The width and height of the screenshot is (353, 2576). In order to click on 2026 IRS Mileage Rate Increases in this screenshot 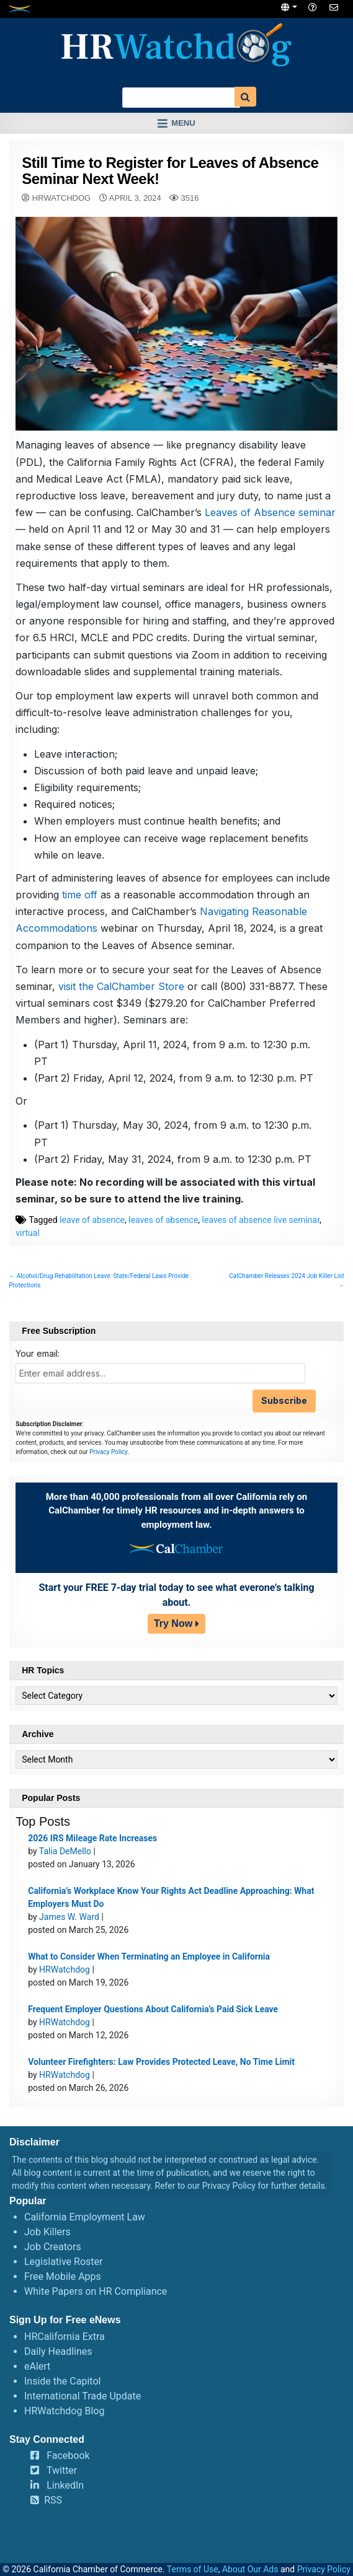, I will do `click(92, 1838)`.